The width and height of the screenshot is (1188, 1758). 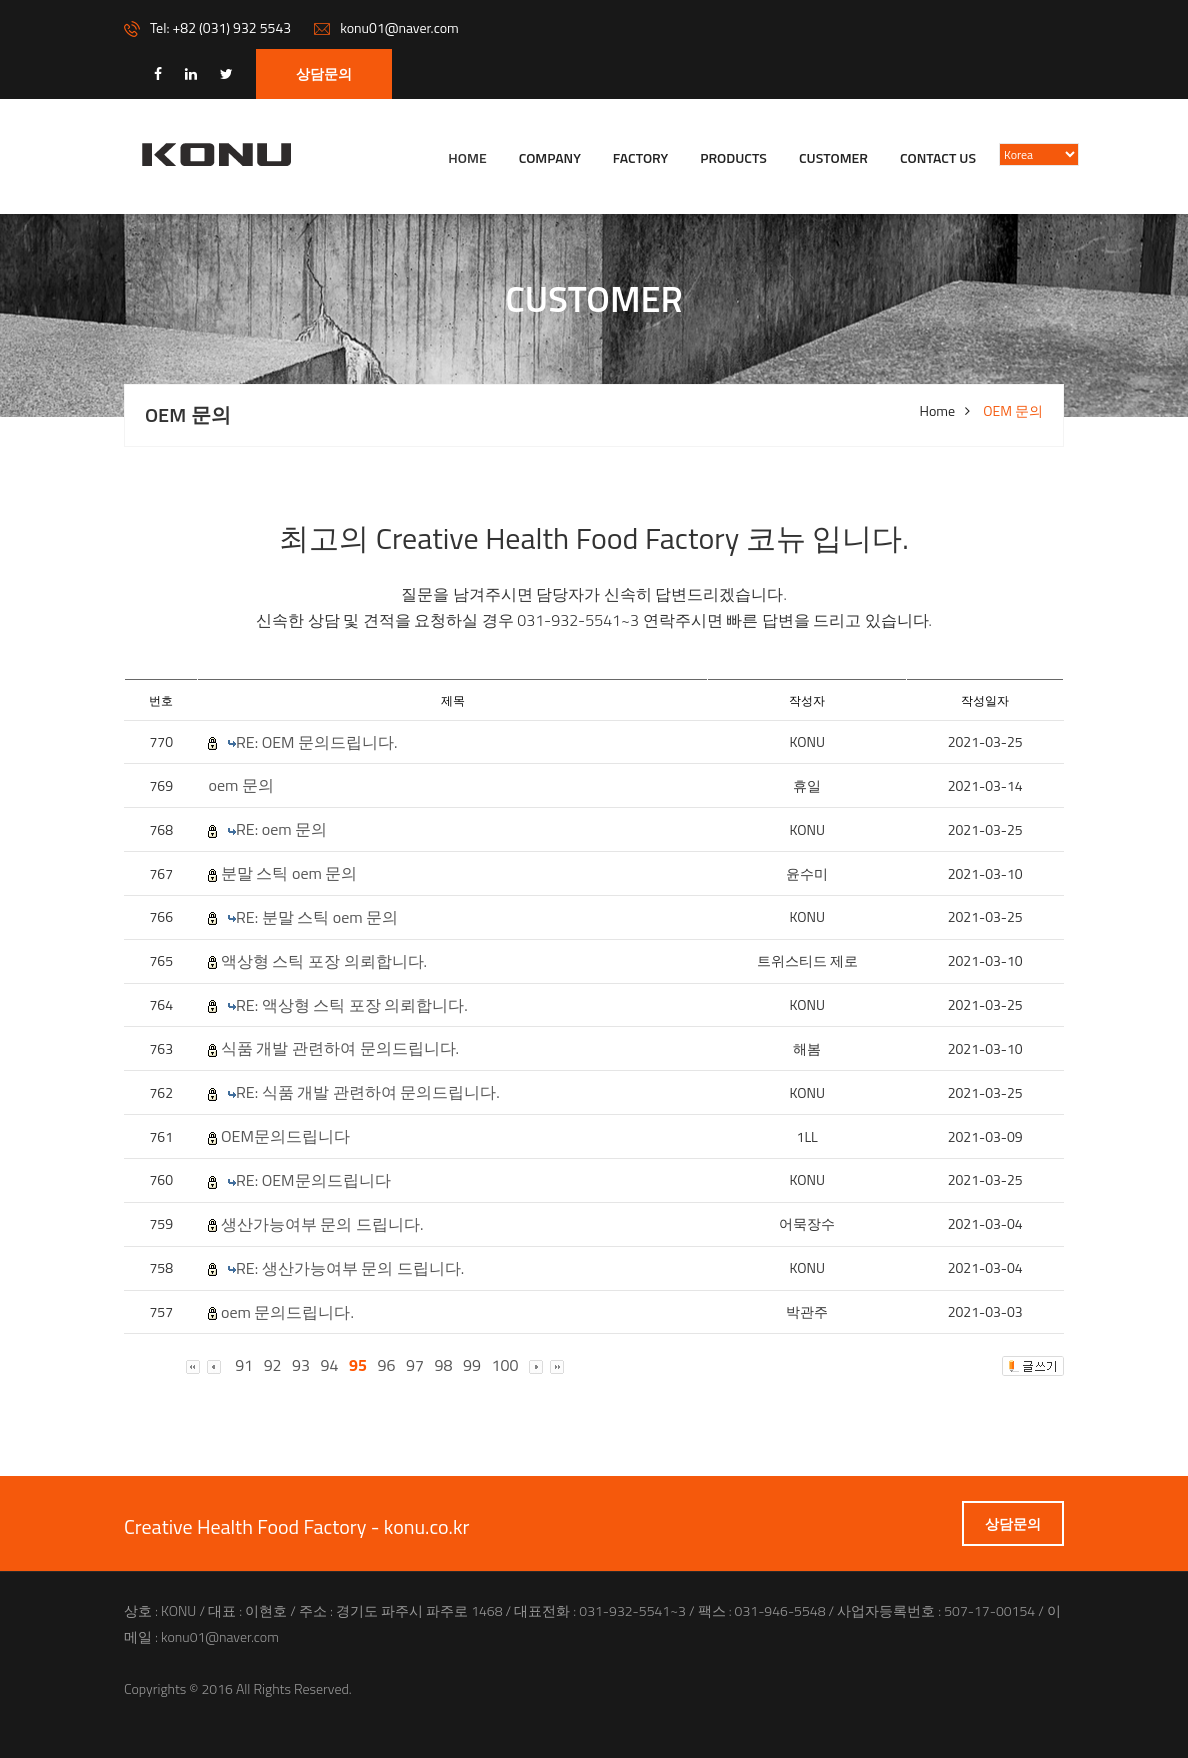 I want to click on RE: 식품 개발 관련하여 문의드립니다., so click(x=368, y=1092).